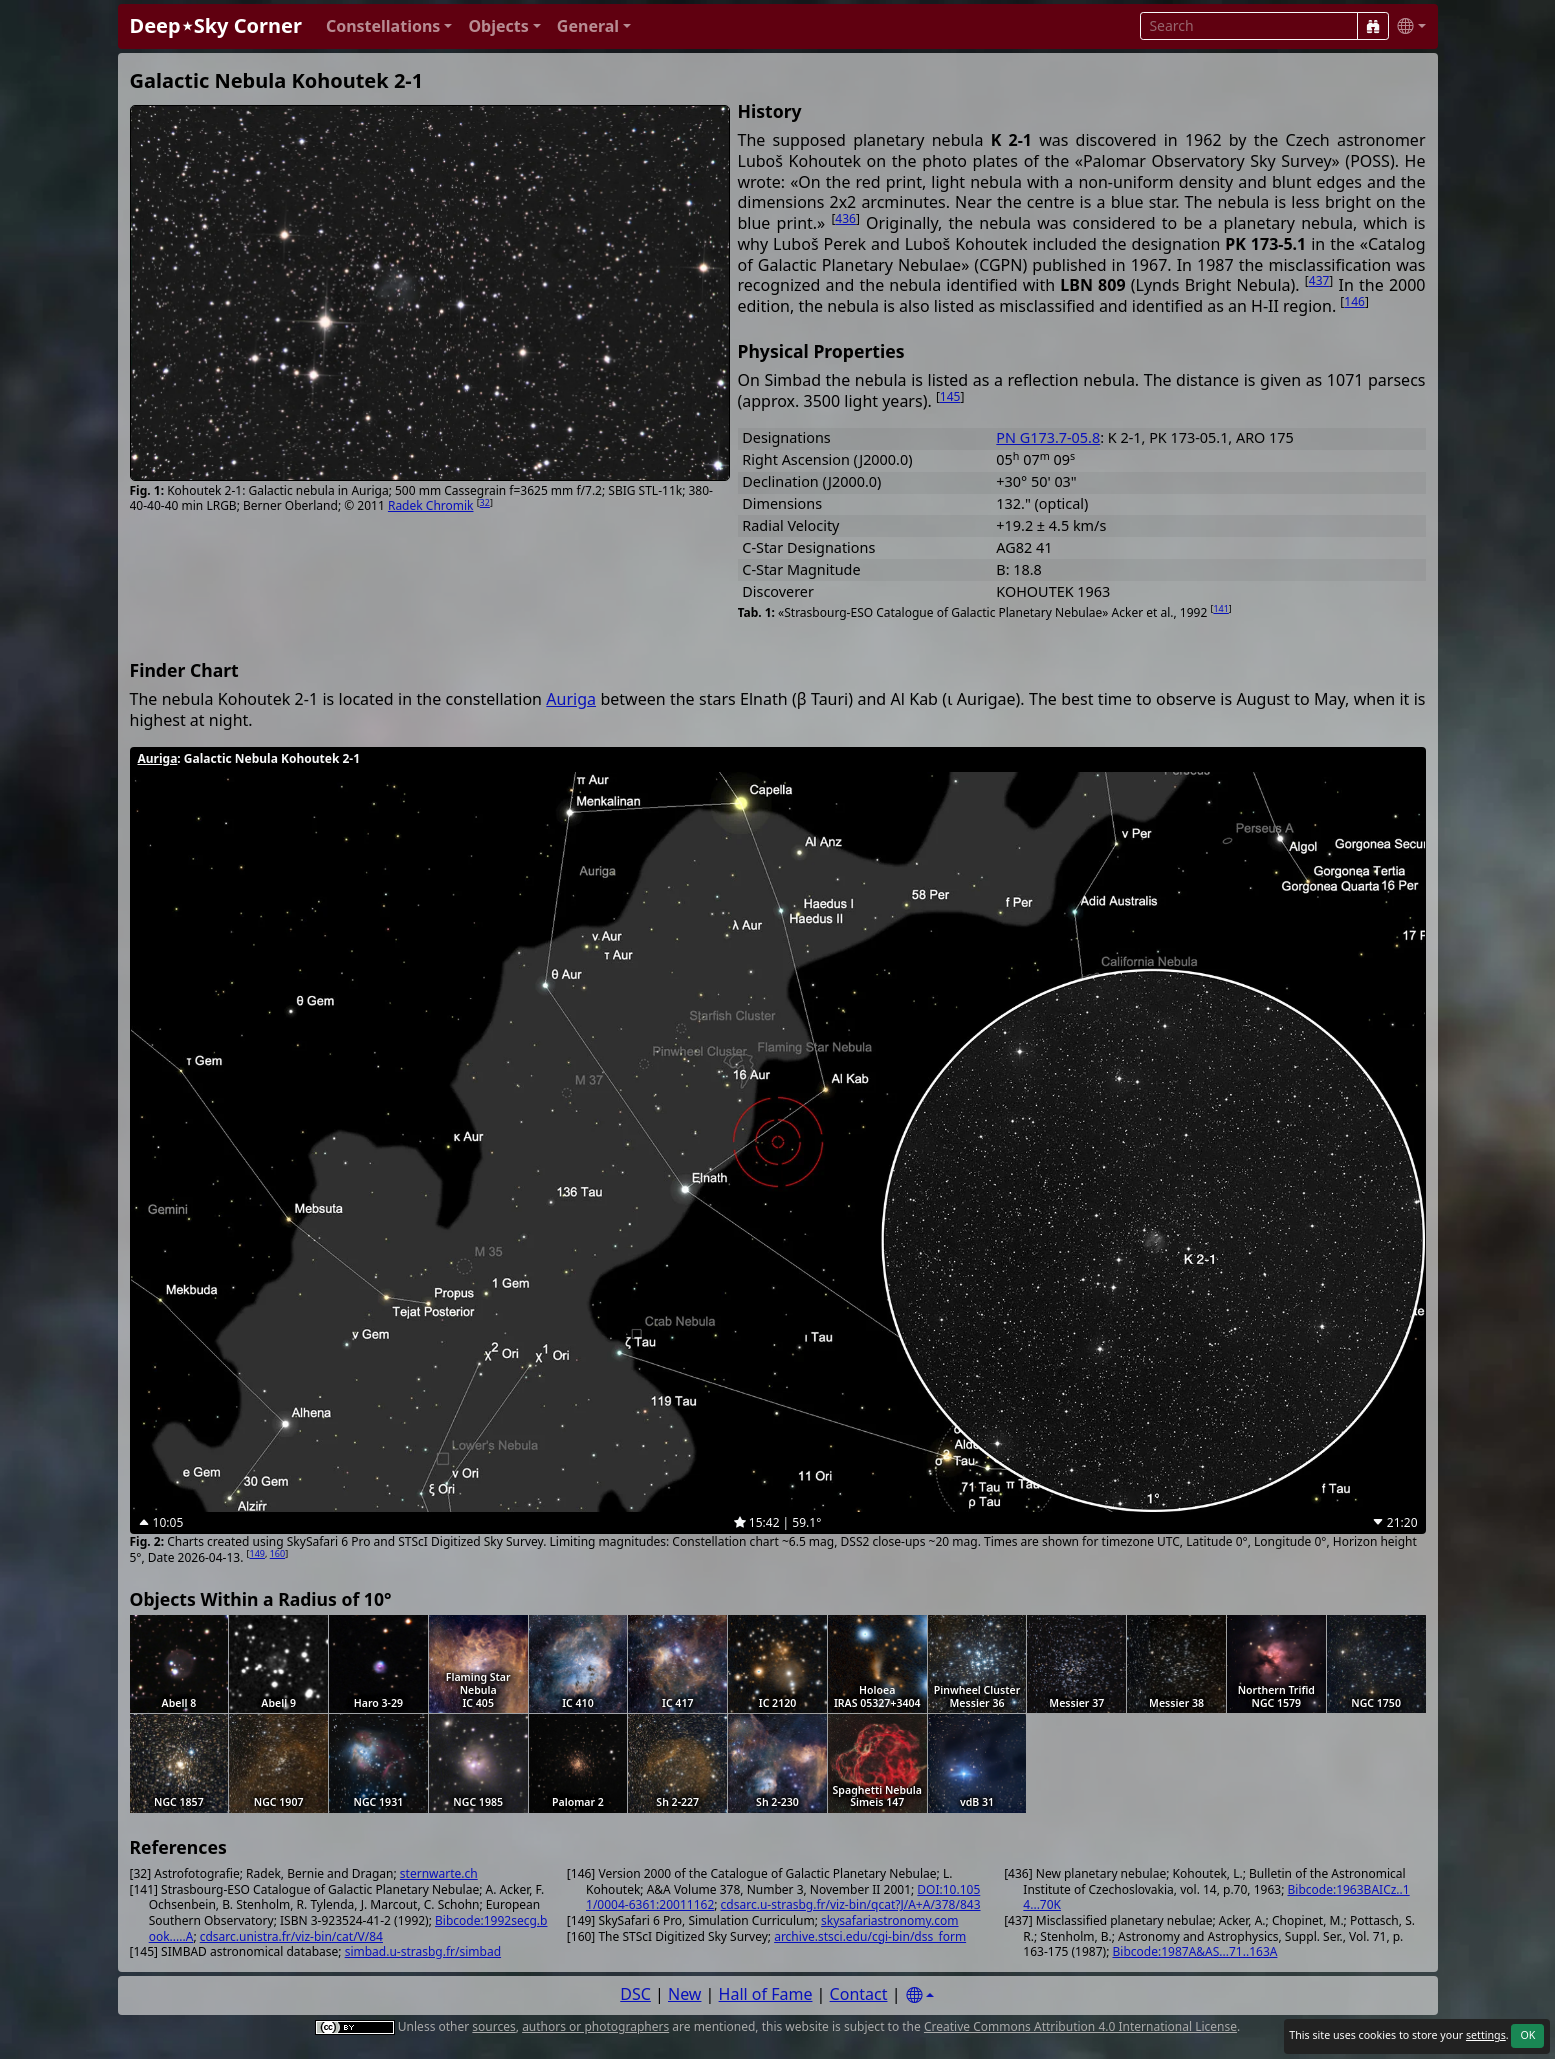 The width and height of the screenshot is (1555, 2059). Describe the element at coordinates (1195, 1951) in the screenshot. I see `Bibcode:1987A&AS...71..163A` at that location.